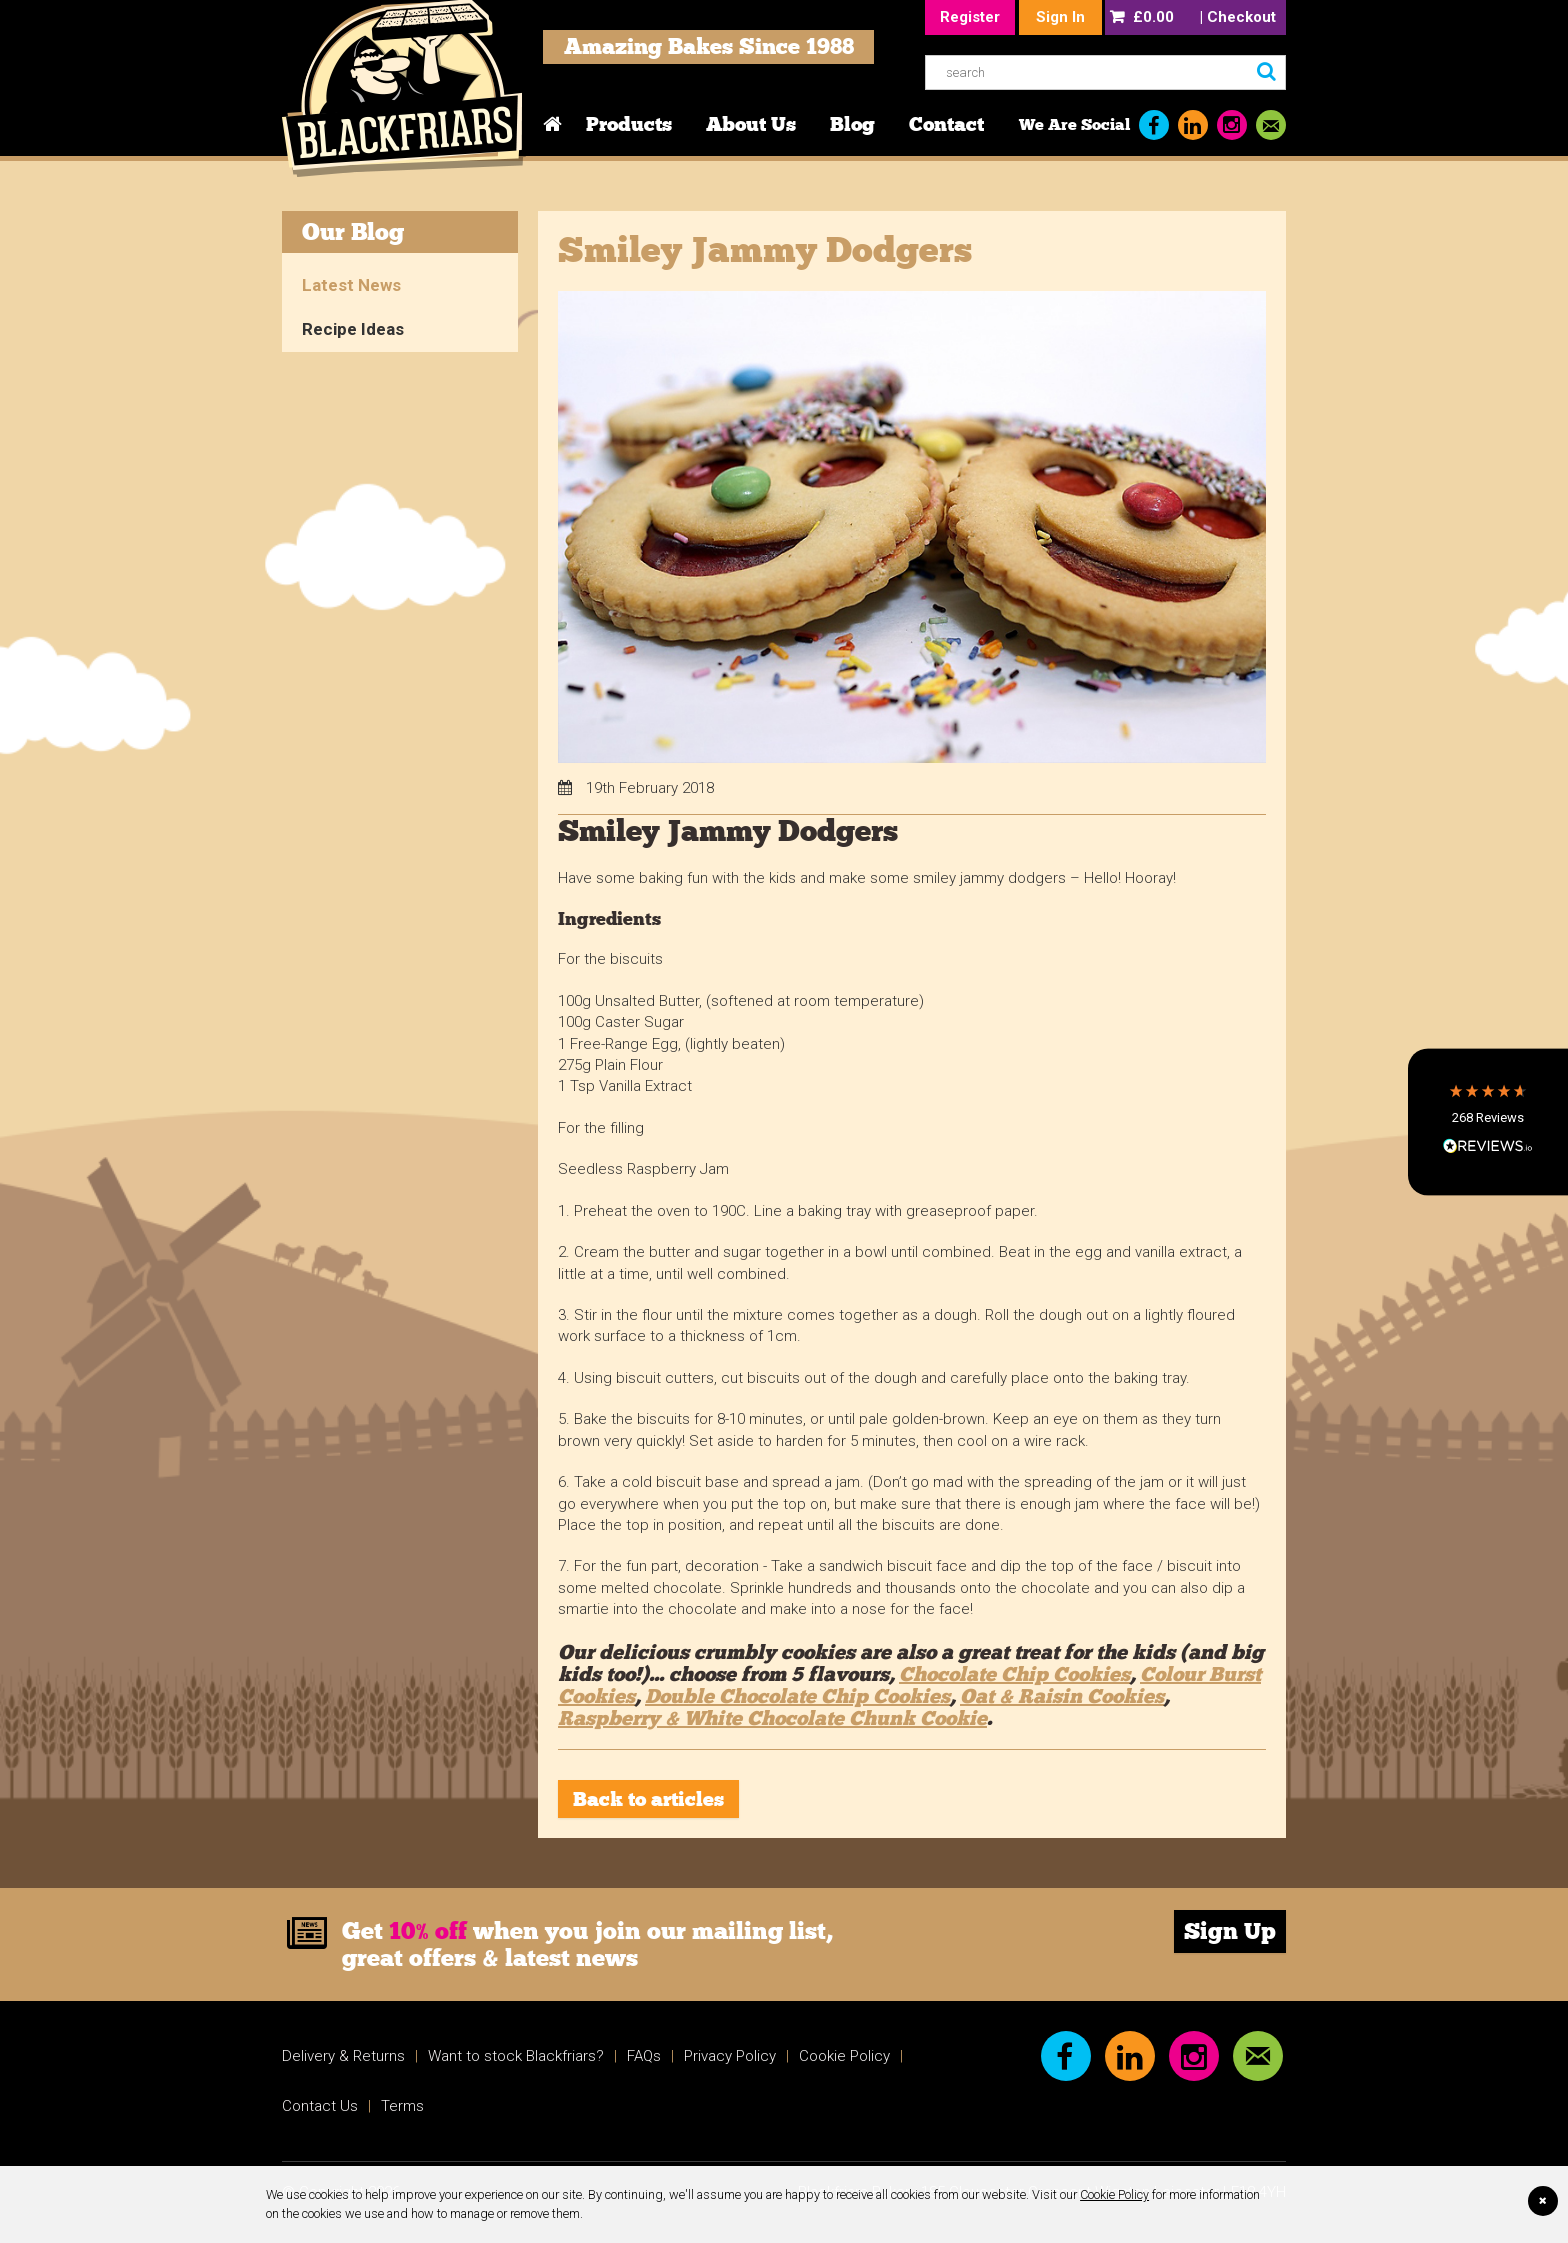 The height and width of the screenshot is (2243, 1568). Describe the element at coordinates (1230, 1931) in the screenshot. I see `Sign Up [link]` at that location.